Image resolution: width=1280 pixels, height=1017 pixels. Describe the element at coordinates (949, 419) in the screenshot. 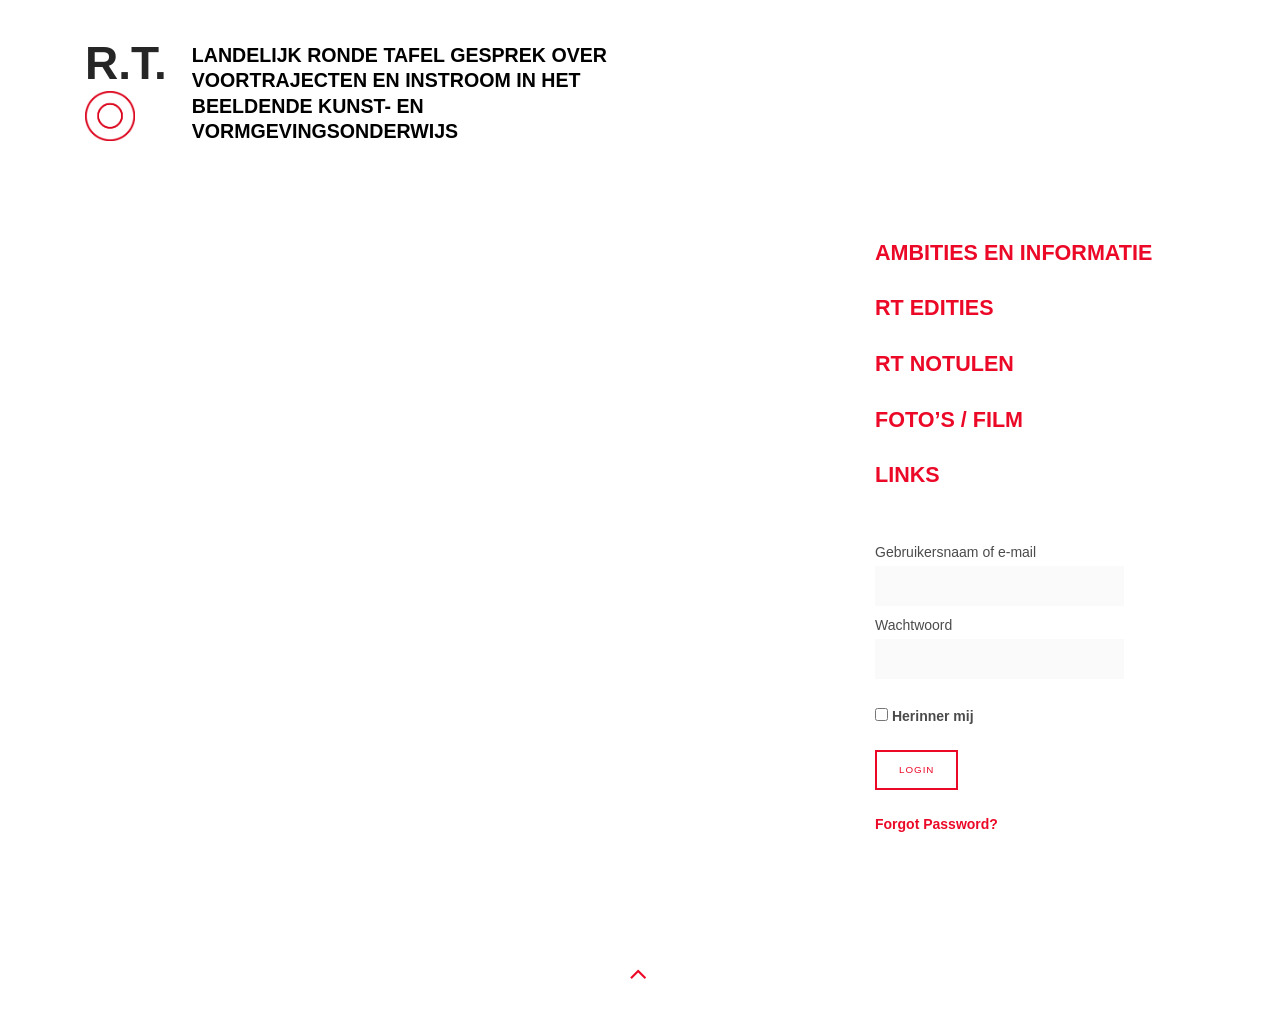

I see `Foto’s / Film` at that location.